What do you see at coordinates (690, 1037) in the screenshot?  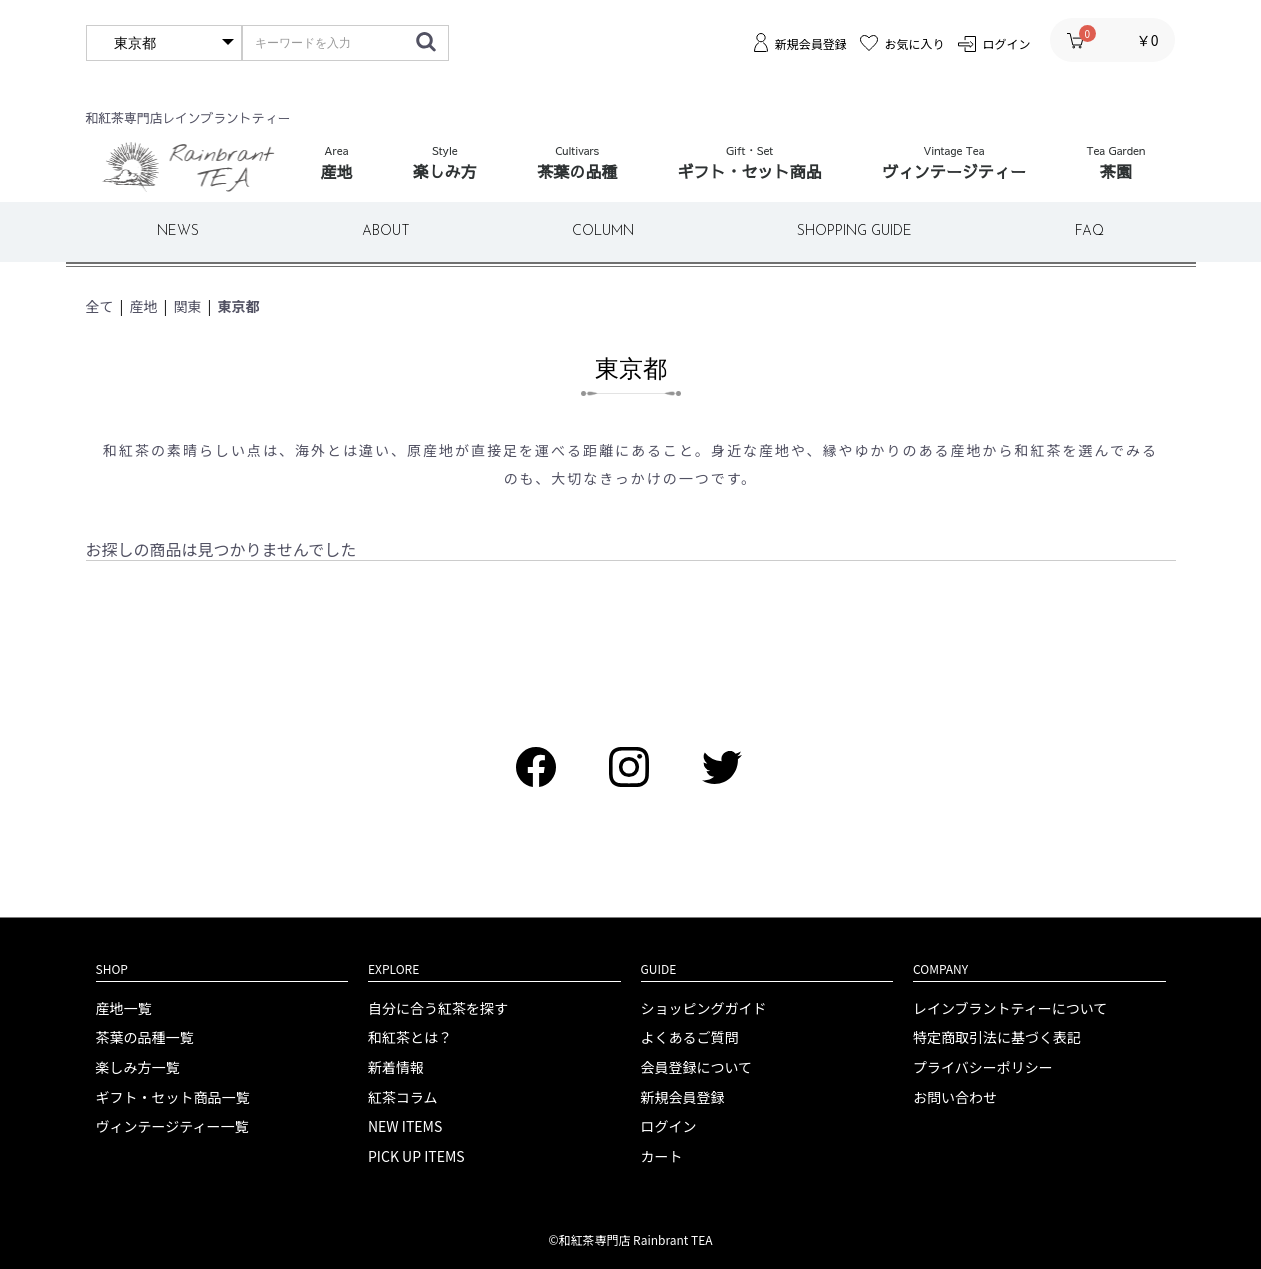 I see `よくあるご質問` at bounding box center [690, 1037].